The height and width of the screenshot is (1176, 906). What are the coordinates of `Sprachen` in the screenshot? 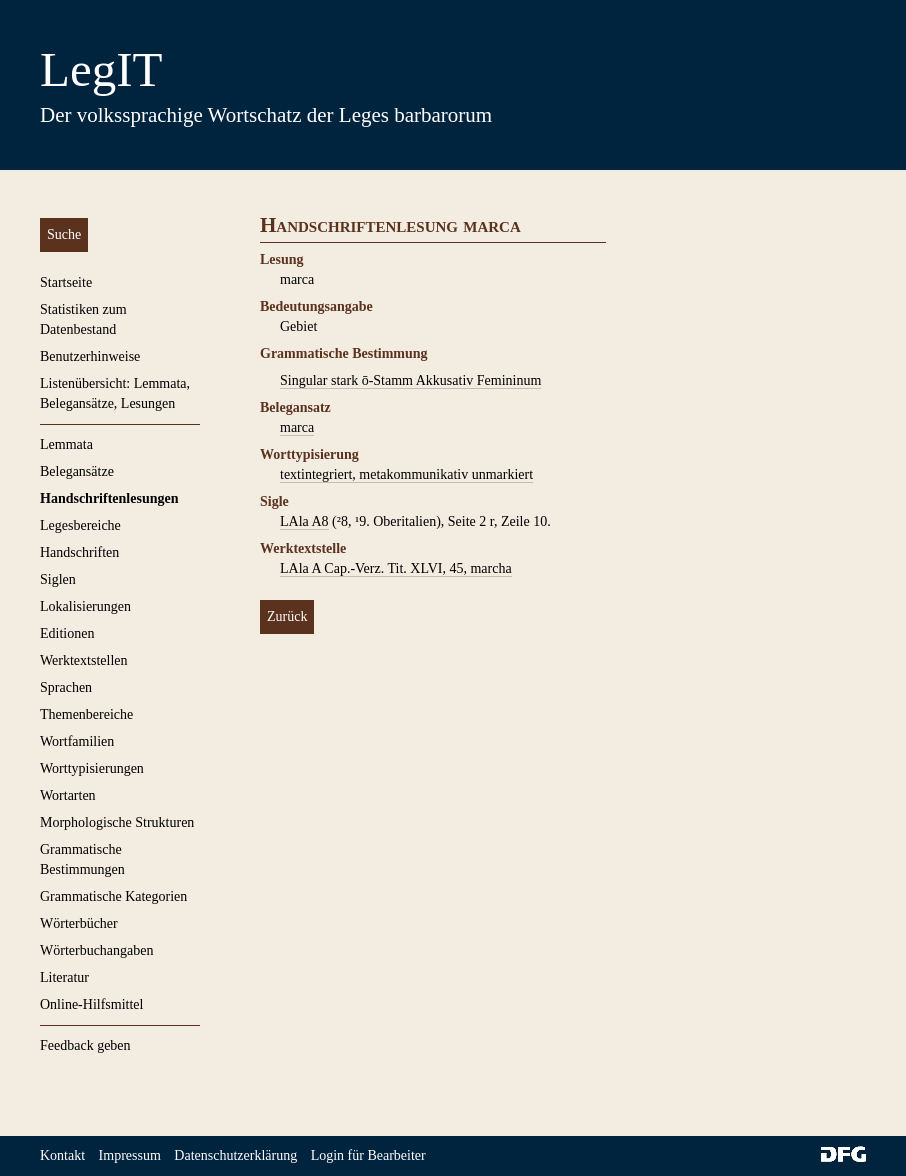 It's located at (66, 687).